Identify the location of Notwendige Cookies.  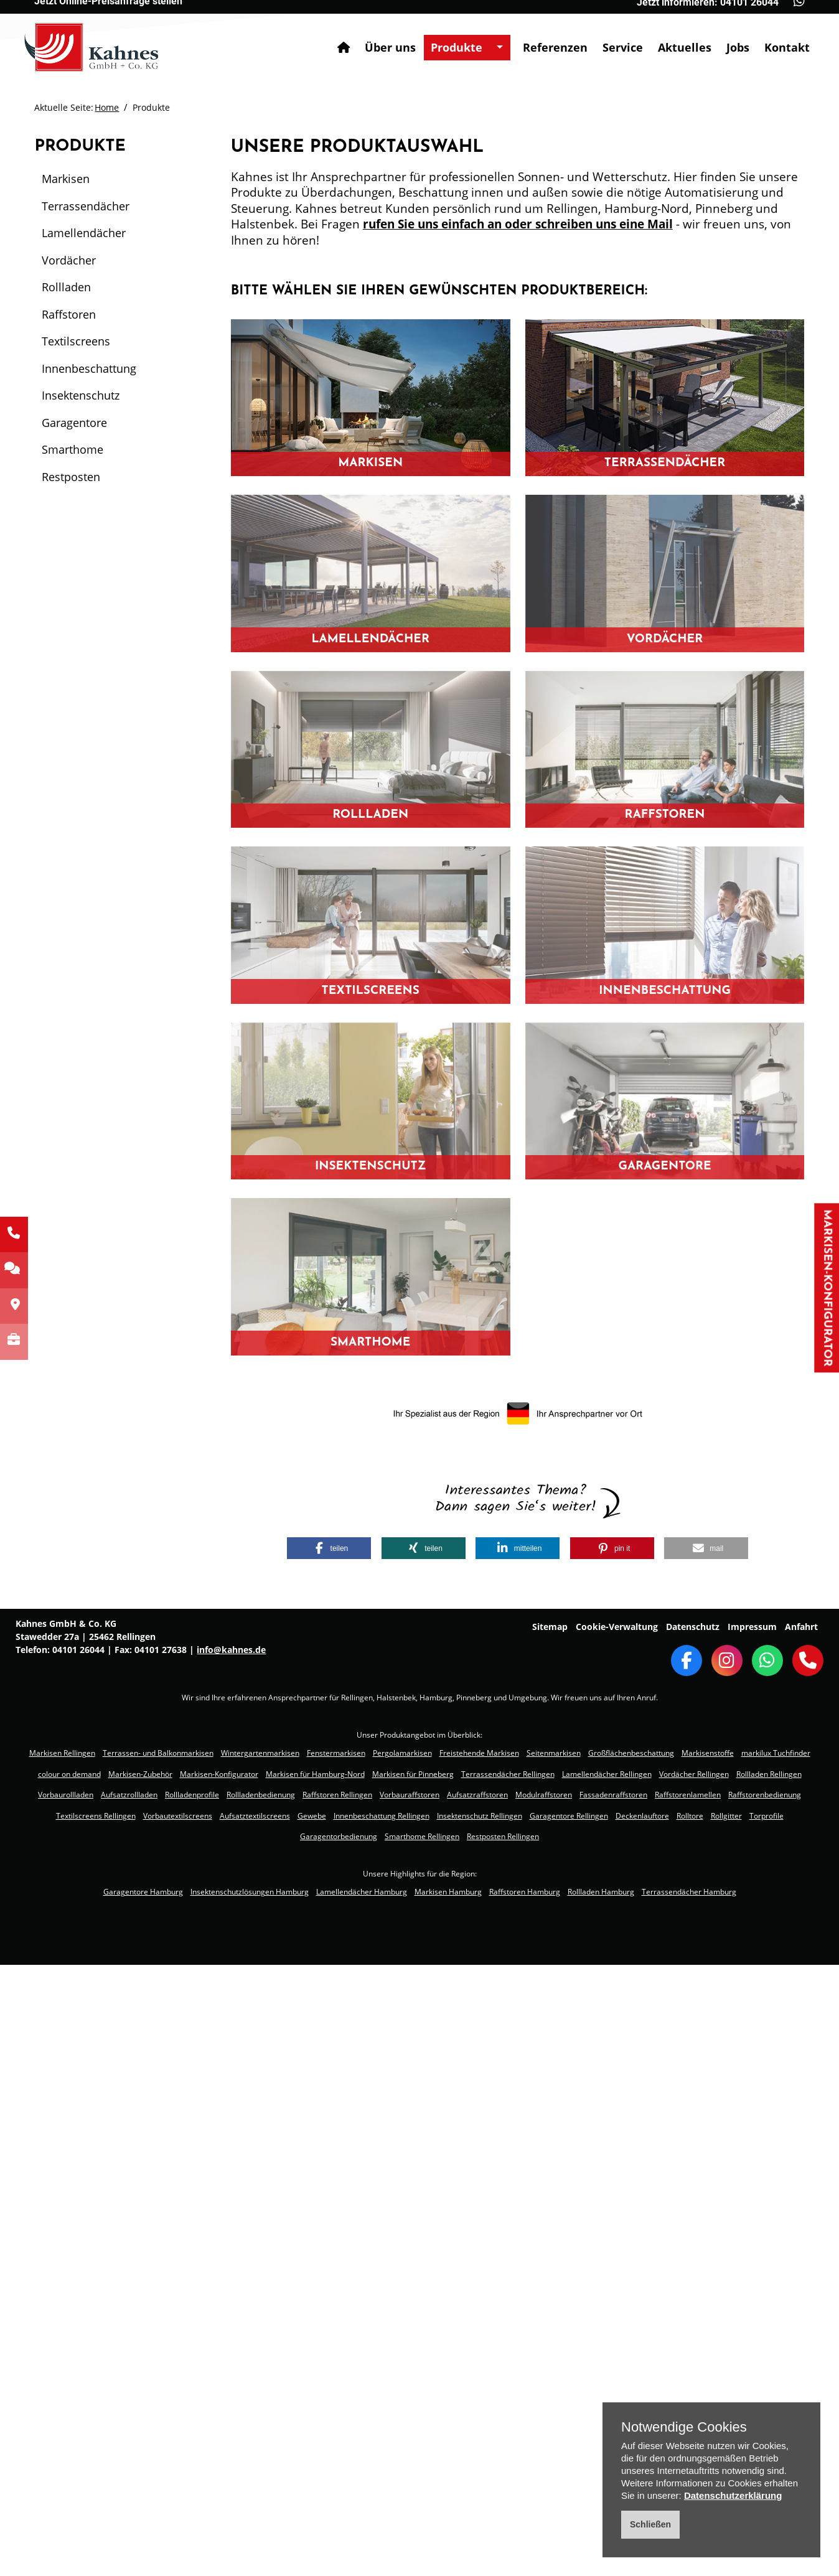
(684, 2427).